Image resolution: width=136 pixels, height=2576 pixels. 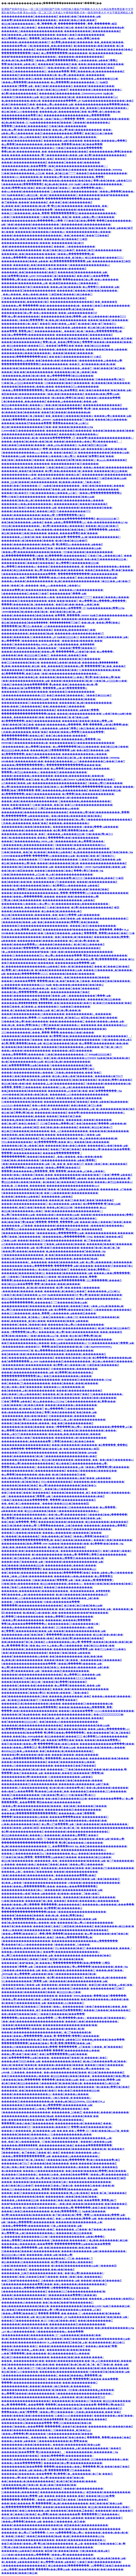 I want to click on ������������av����, so click(x=88, y=231).